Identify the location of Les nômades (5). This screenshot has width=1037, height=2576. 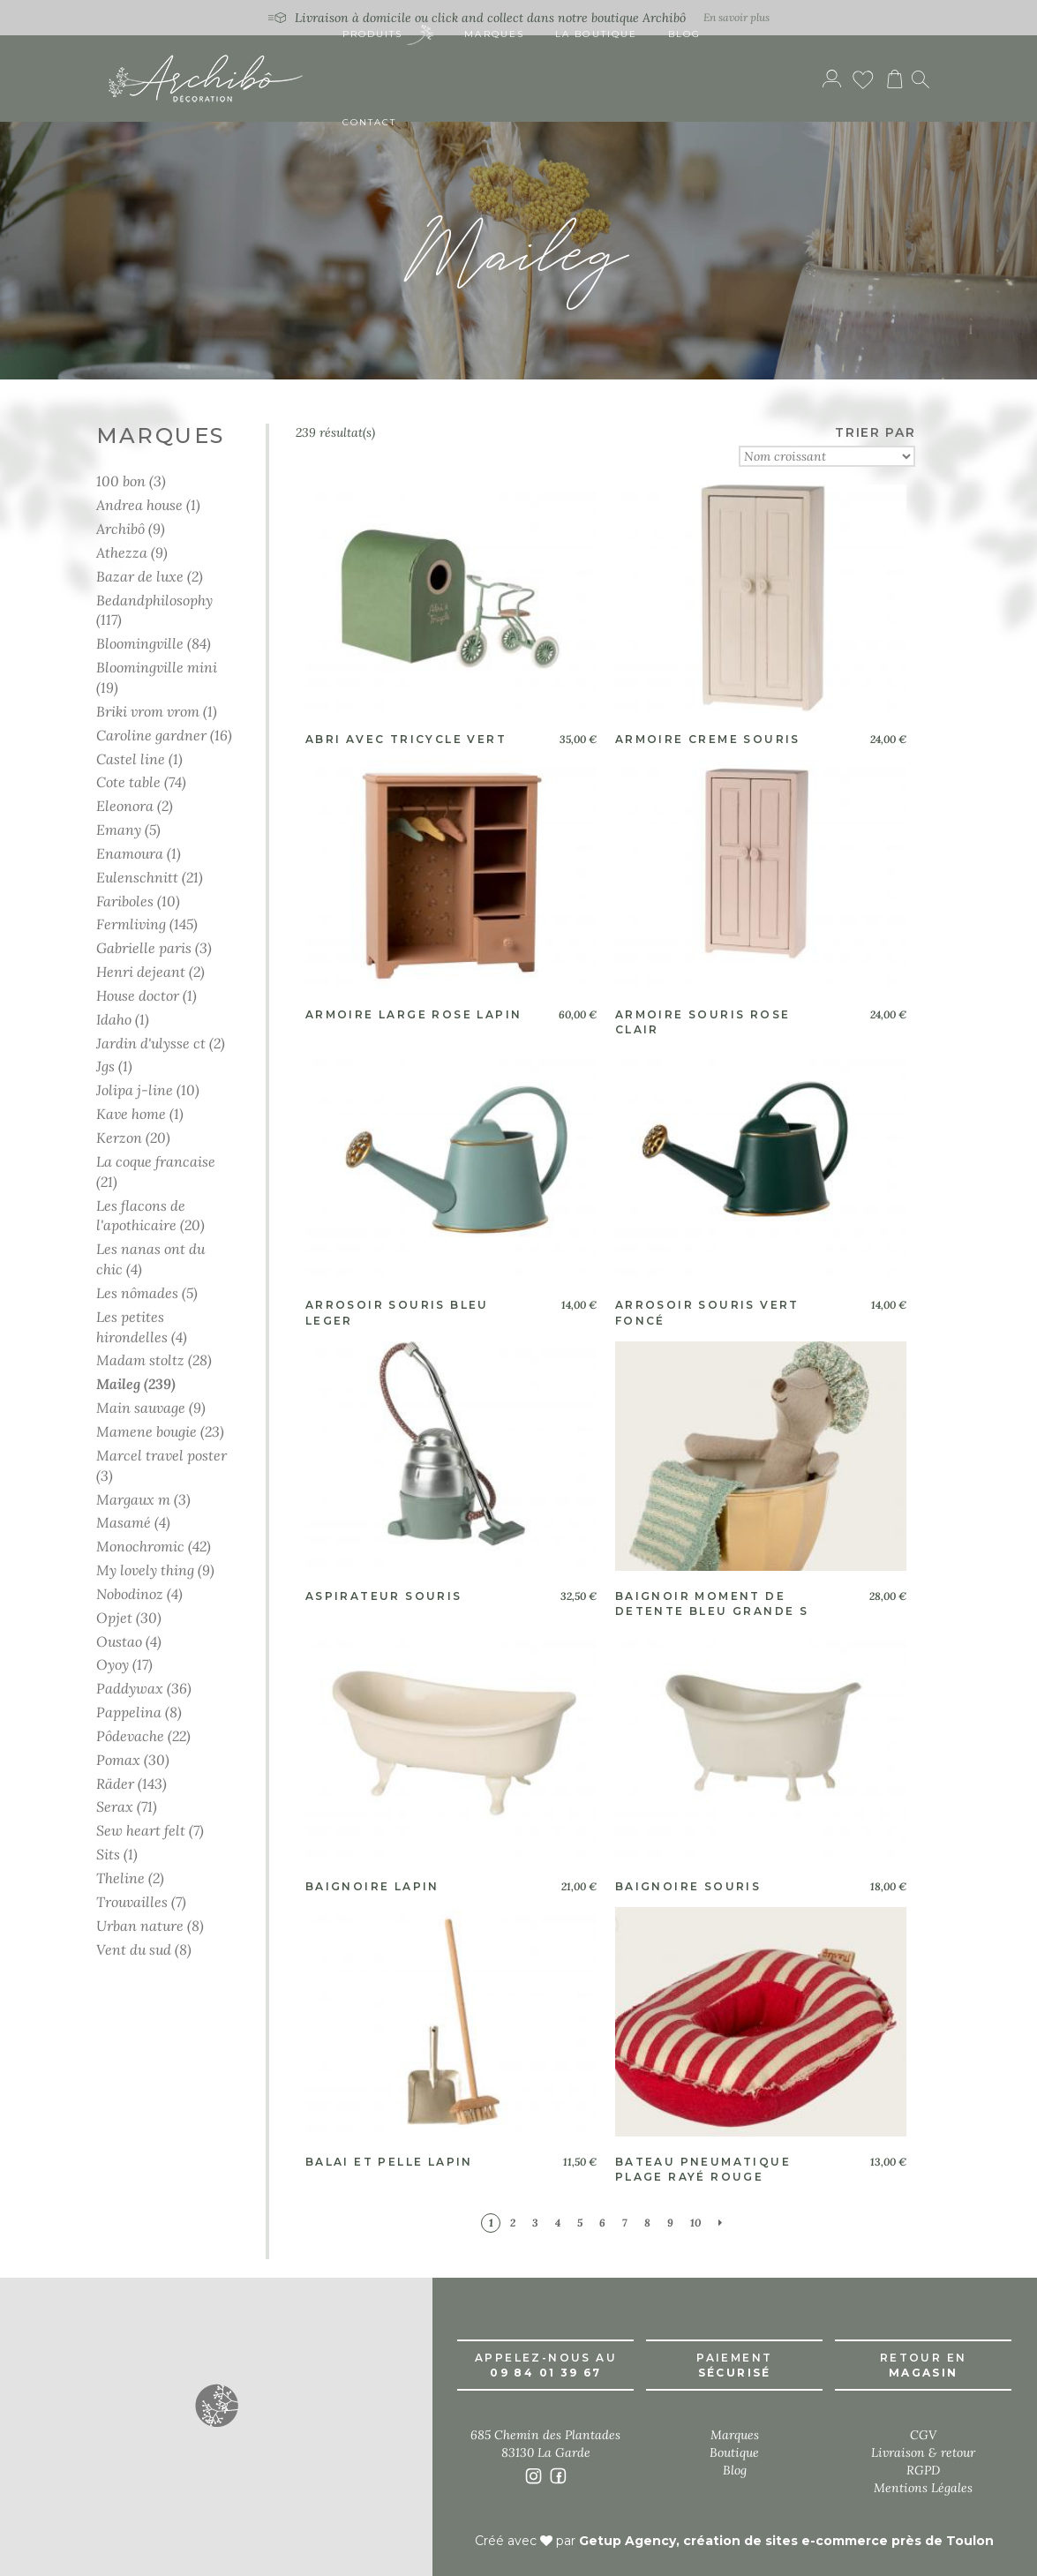
(147, 1292).